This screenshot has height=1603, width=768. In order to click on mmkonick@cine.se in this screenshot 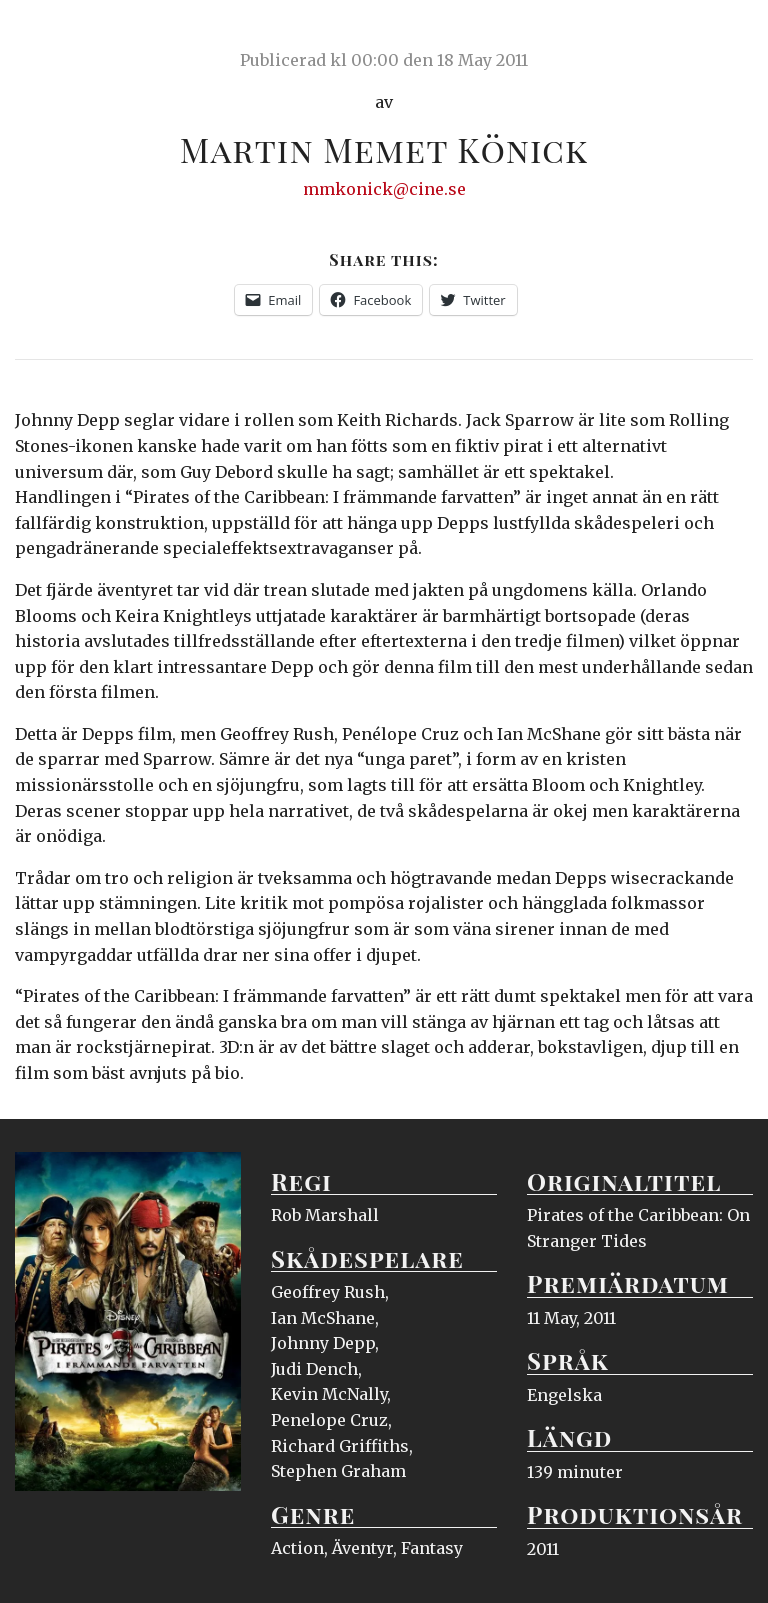, I will do `click(384, 189)`.